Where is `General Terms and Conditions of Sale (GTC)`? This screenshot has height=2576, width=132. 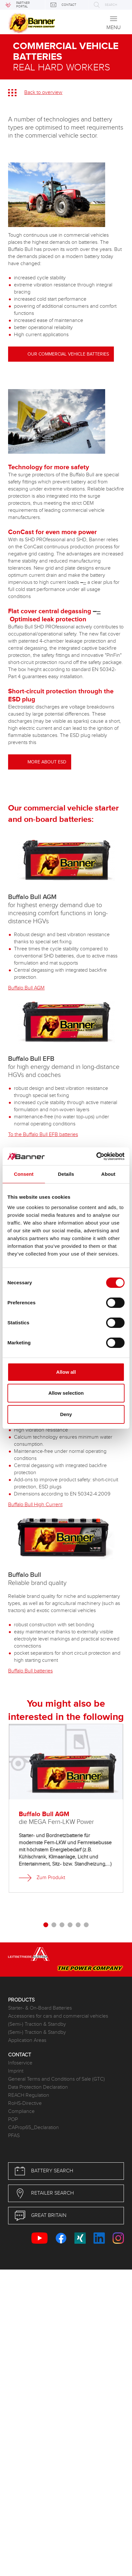
General Terms and Conditions of Sale (GTC) is located at coordinates (56, 2079).